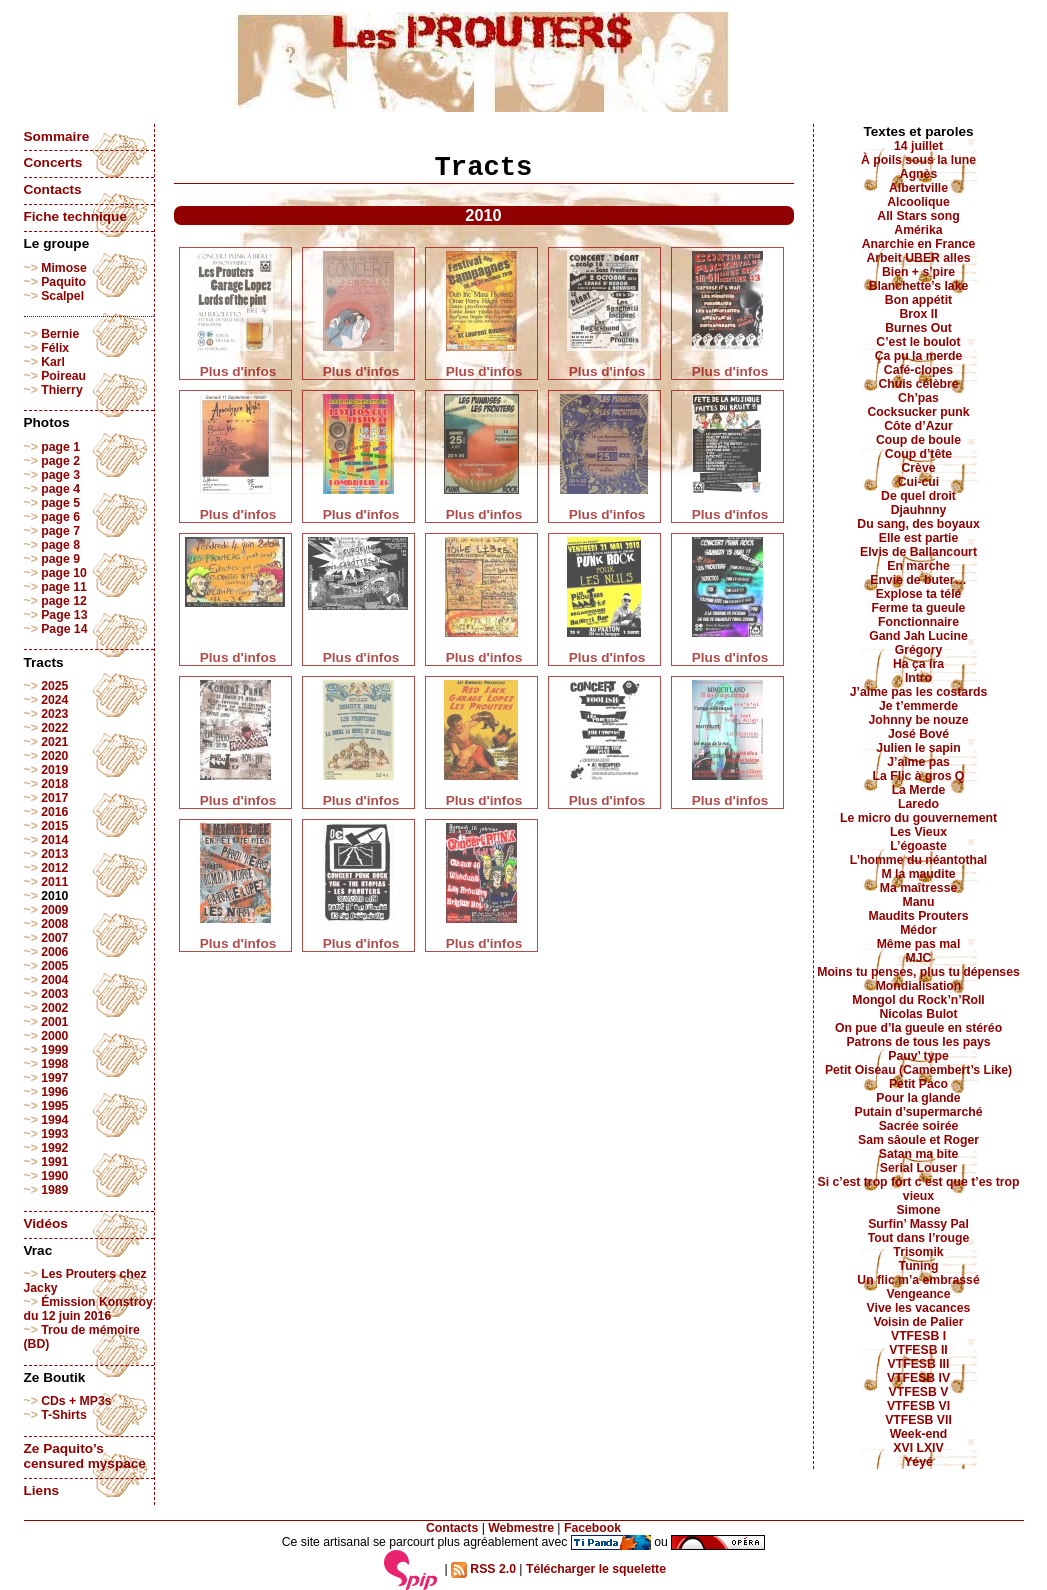 The height and width of the screenshot is (1590, 1047). Describe the element at coordinates (54, 798) in the screenshot. I see `2017` at that location.